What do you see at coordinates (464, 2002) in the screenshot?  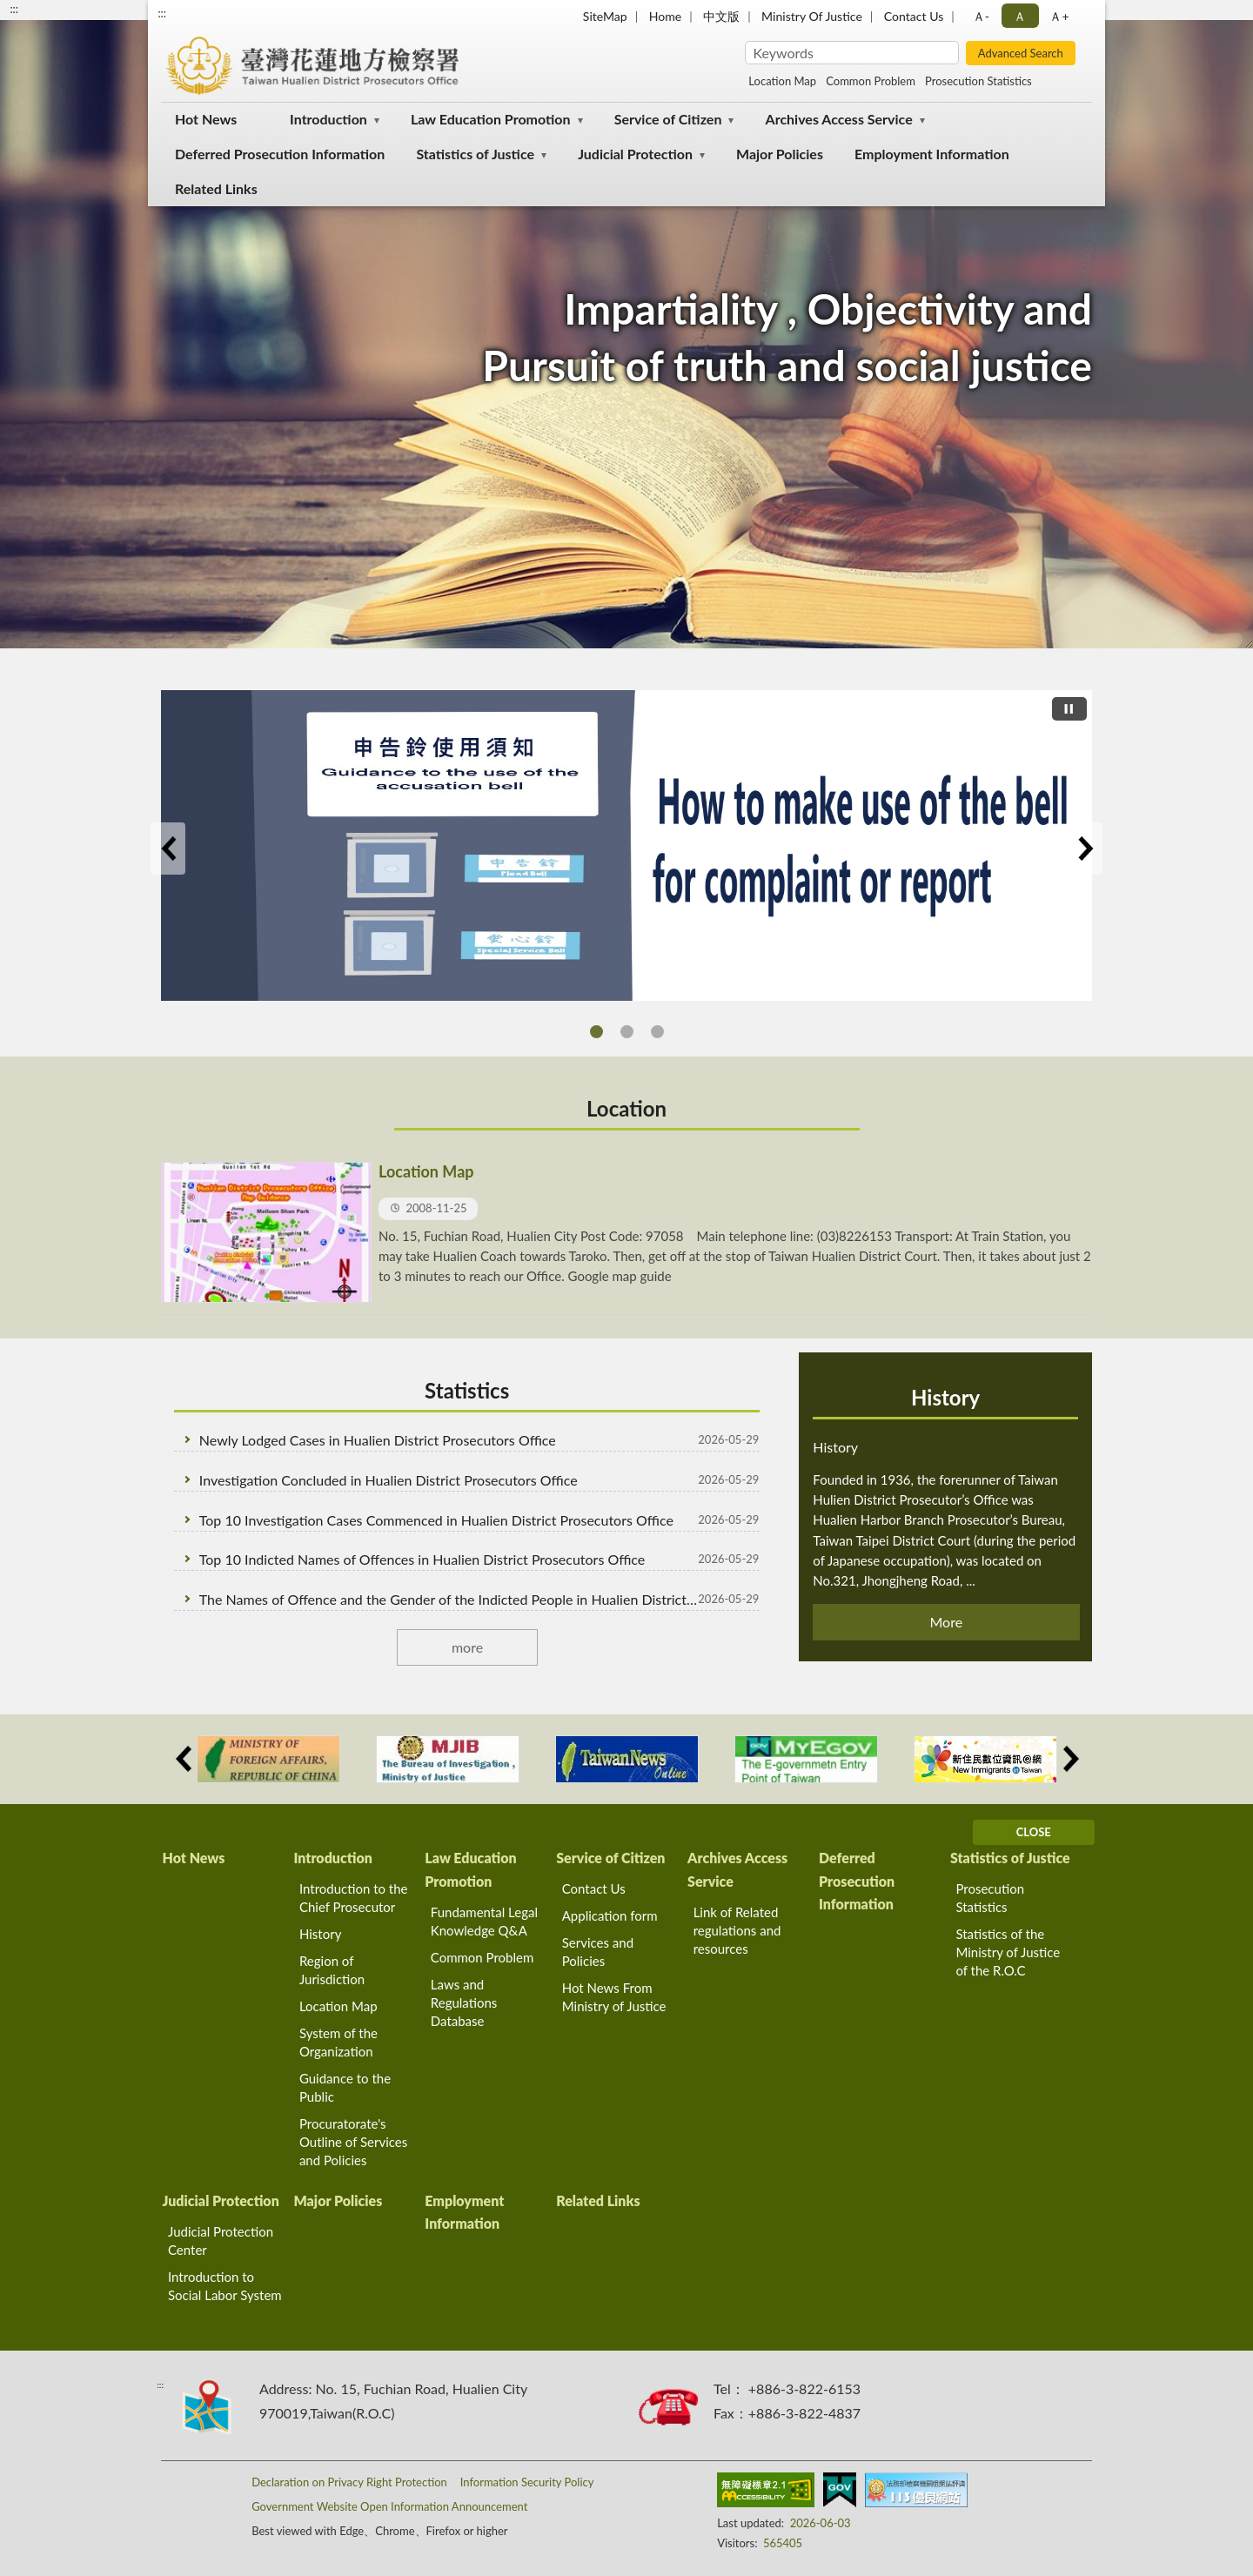 I see `Laws and Regulations Database` at bounding box center [464, 2002].